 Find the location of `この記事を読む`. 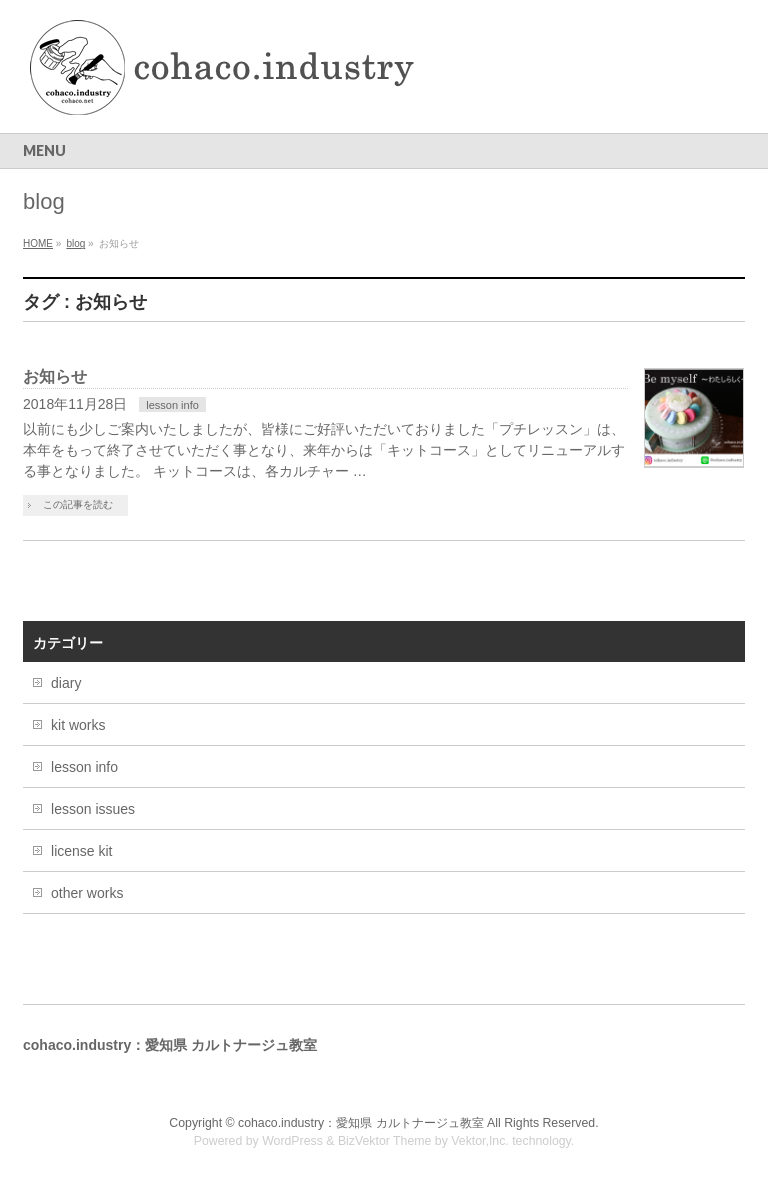

この記事を読む is located at coordinates (78, 504).